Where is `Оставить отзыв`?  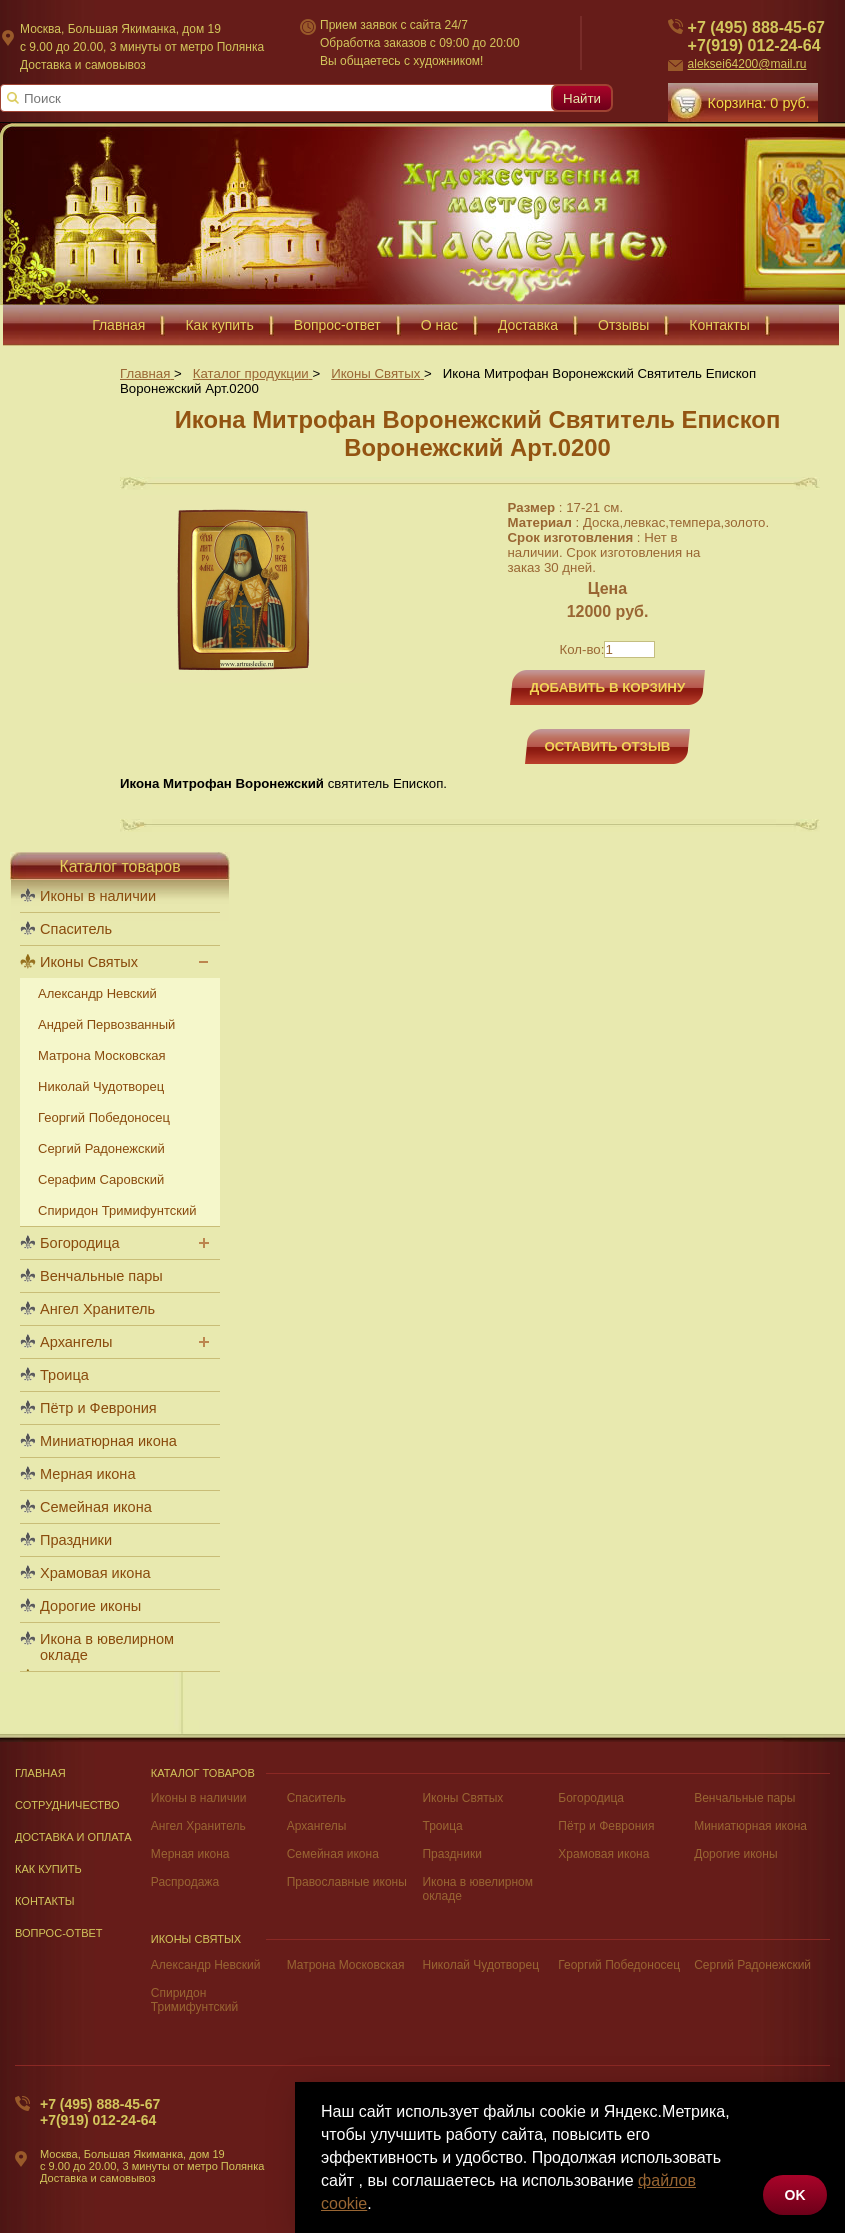
Оставить отзыв is located at coordinates (608, 746).